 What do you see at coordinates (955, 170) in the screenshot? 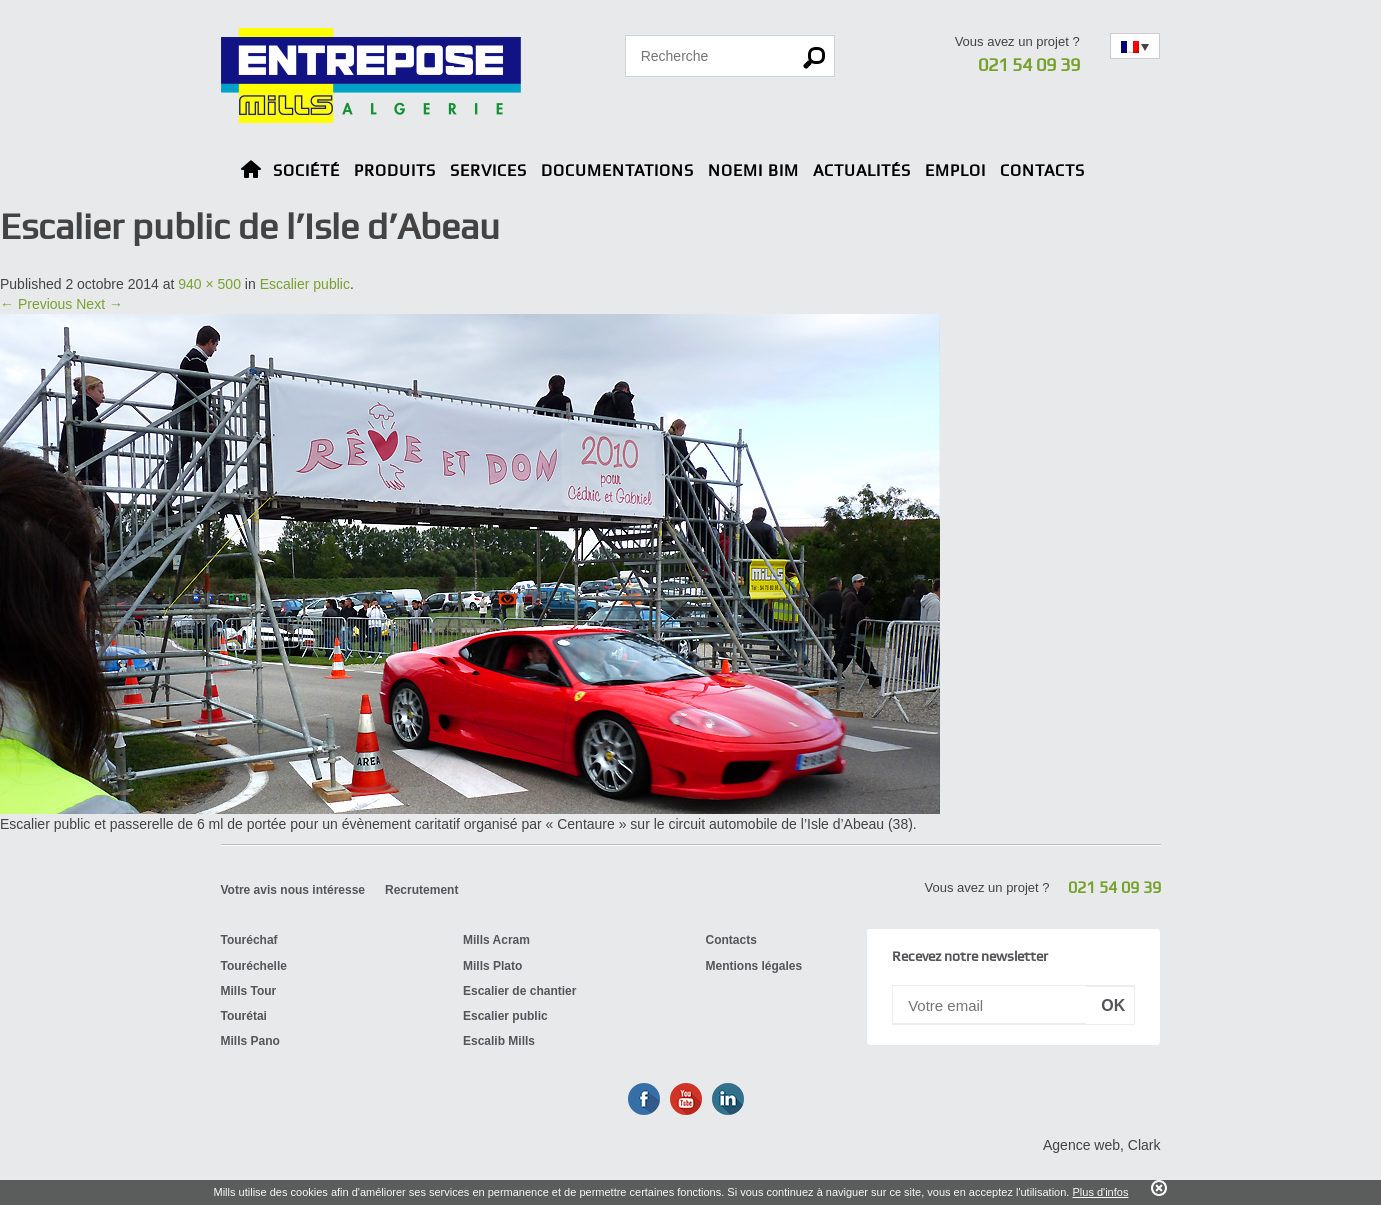
I see `Emploi` at bounding box center [955, 170].